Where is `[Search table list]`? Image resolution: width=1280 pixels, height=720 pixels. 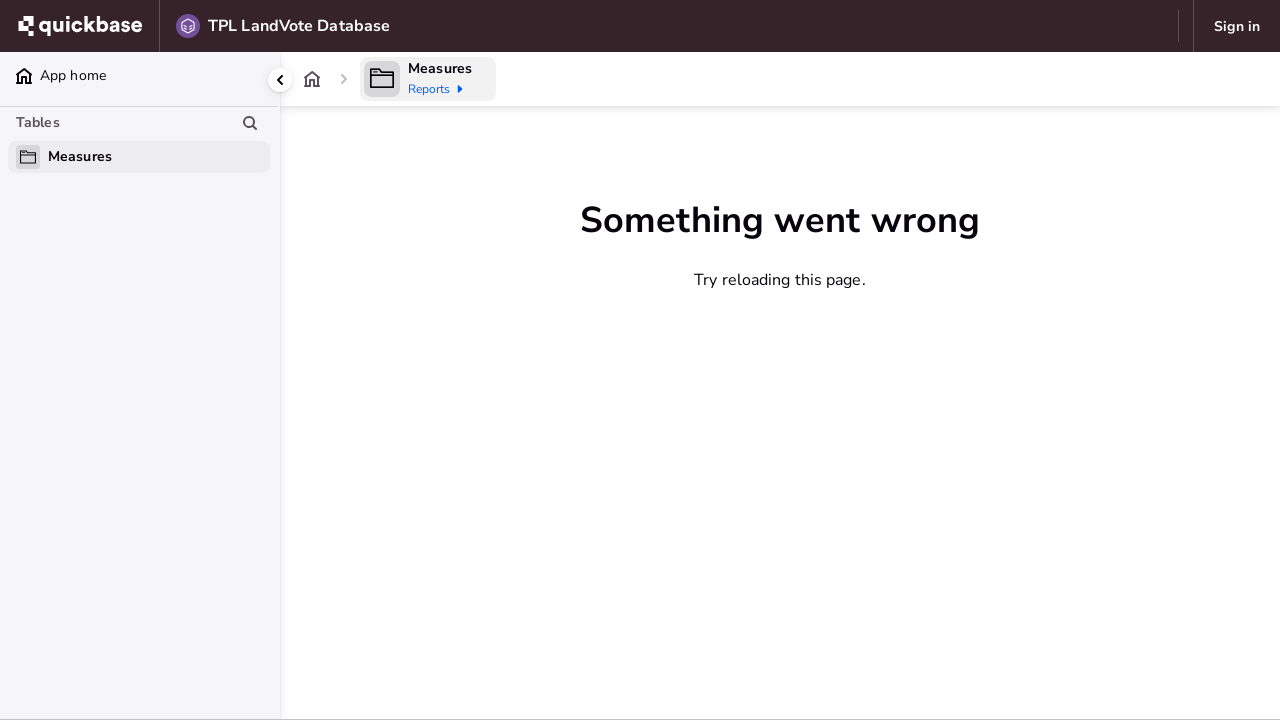 [Search table list] is located at coordinates (250, 123).